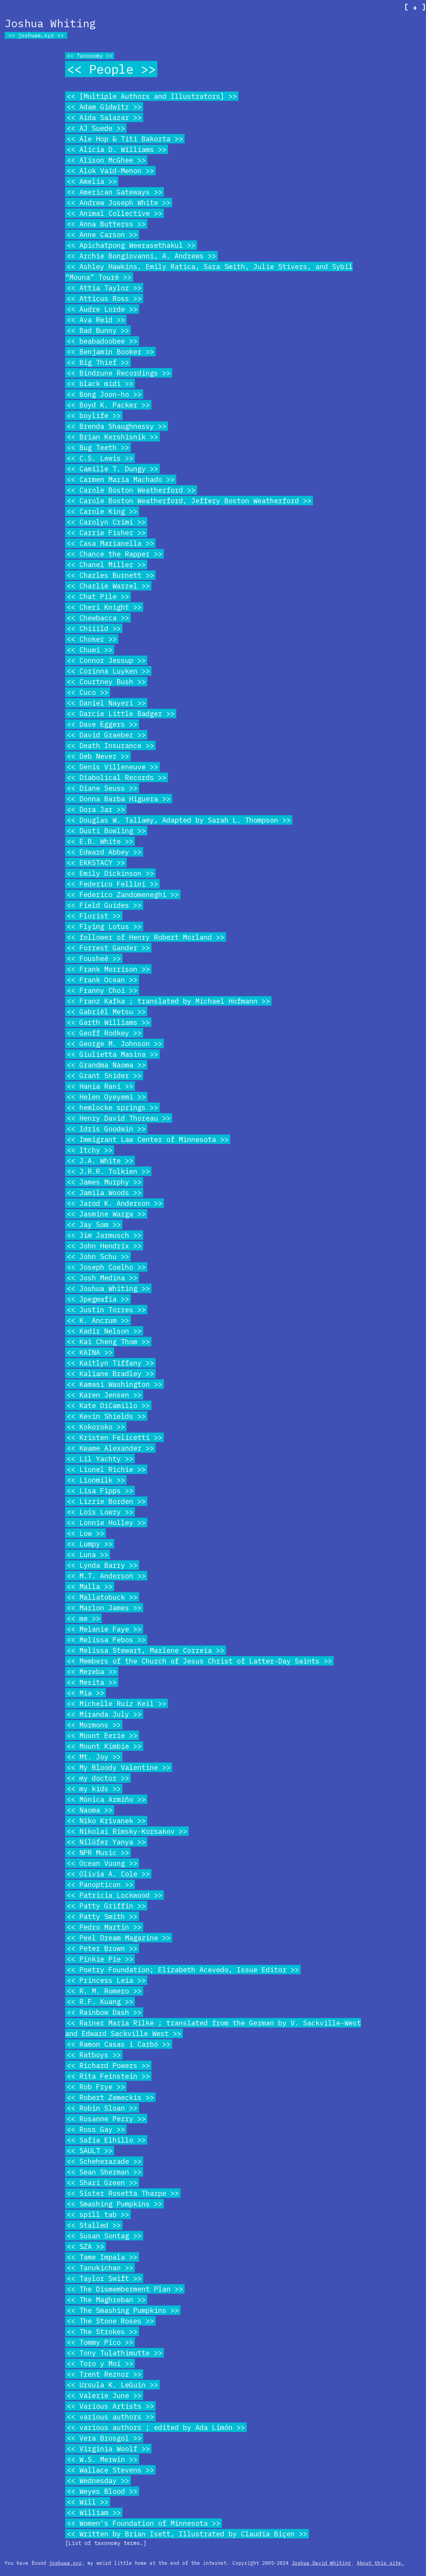  I want to click on Peel Dream Magazine, so click(118, 1937).